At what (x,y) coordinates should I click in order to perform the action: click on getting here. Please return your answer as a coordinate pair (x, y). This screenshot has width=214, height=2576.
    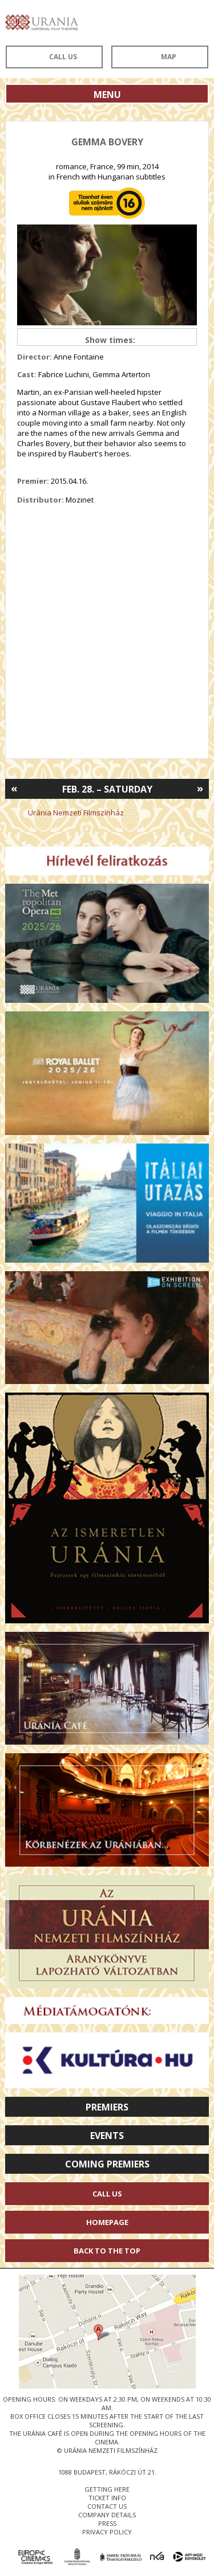
    Looking at the image, I should click on (107, 2489).